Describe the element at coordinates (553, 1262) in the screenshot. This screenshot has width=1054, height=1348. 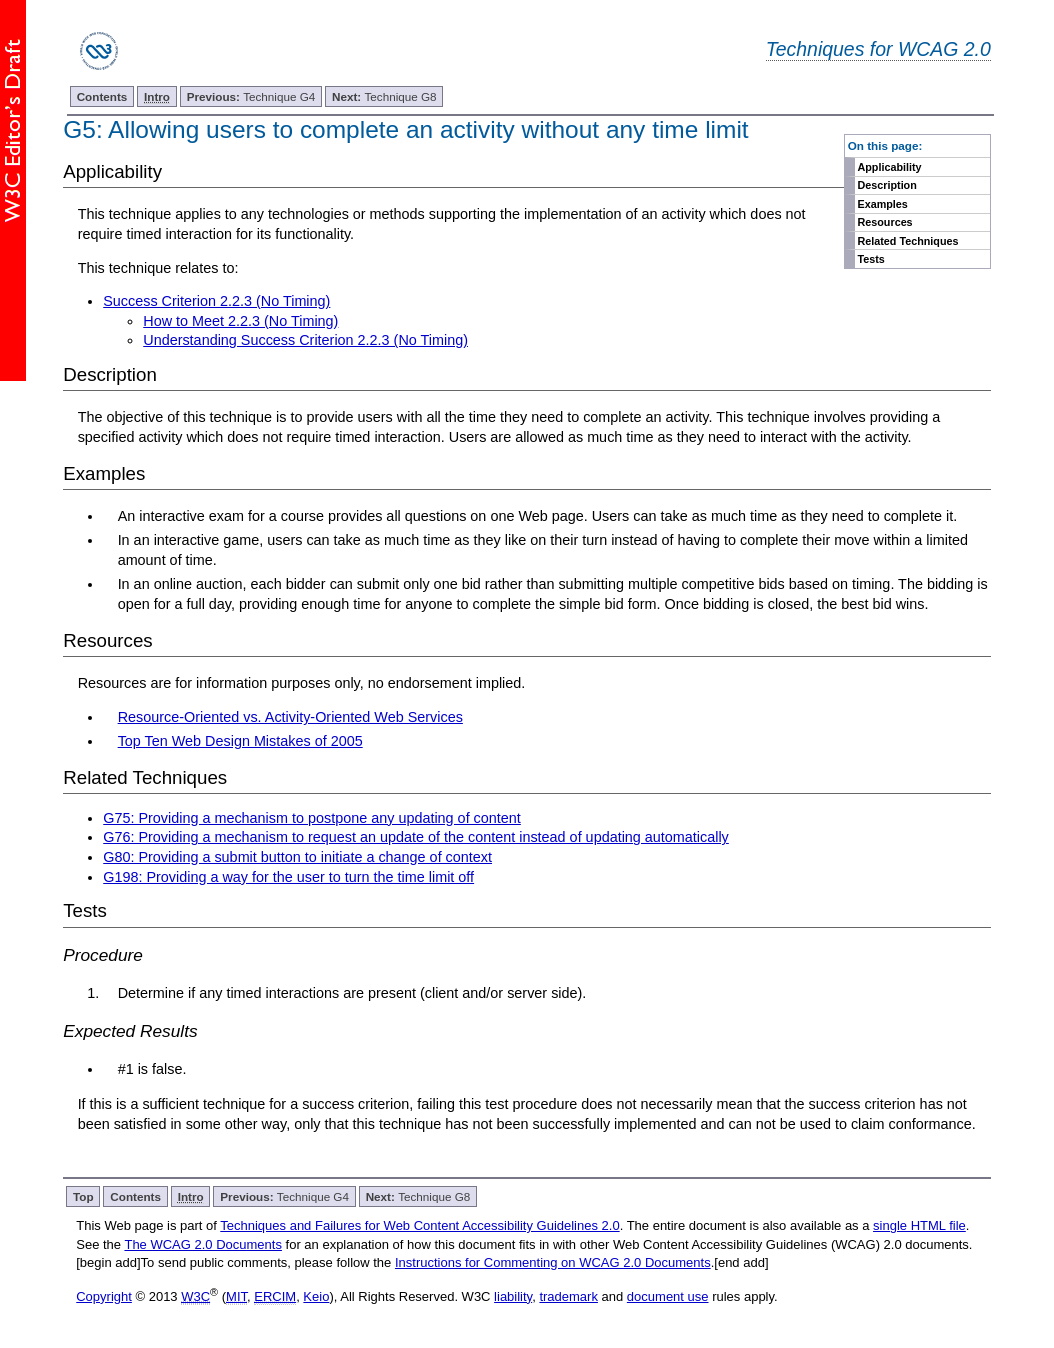
I see `Instructions for Commenting on WCAG 2.0 Documents` at that location.